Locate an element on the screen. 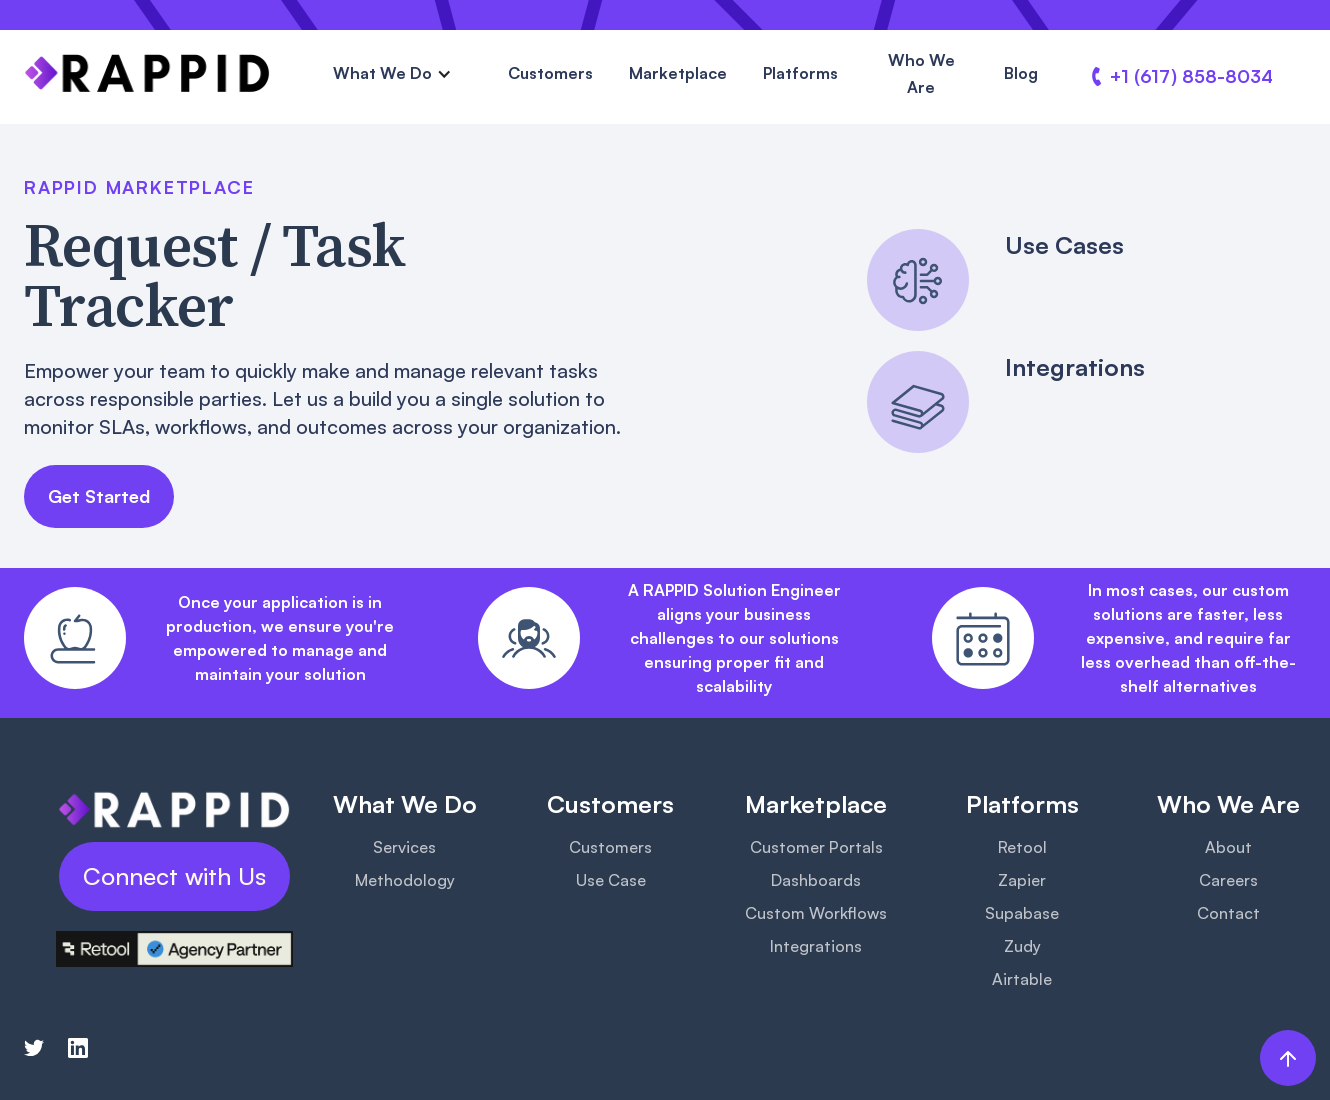 The image size is (1330, 1100). [button] is located at coordinates (392, 73).